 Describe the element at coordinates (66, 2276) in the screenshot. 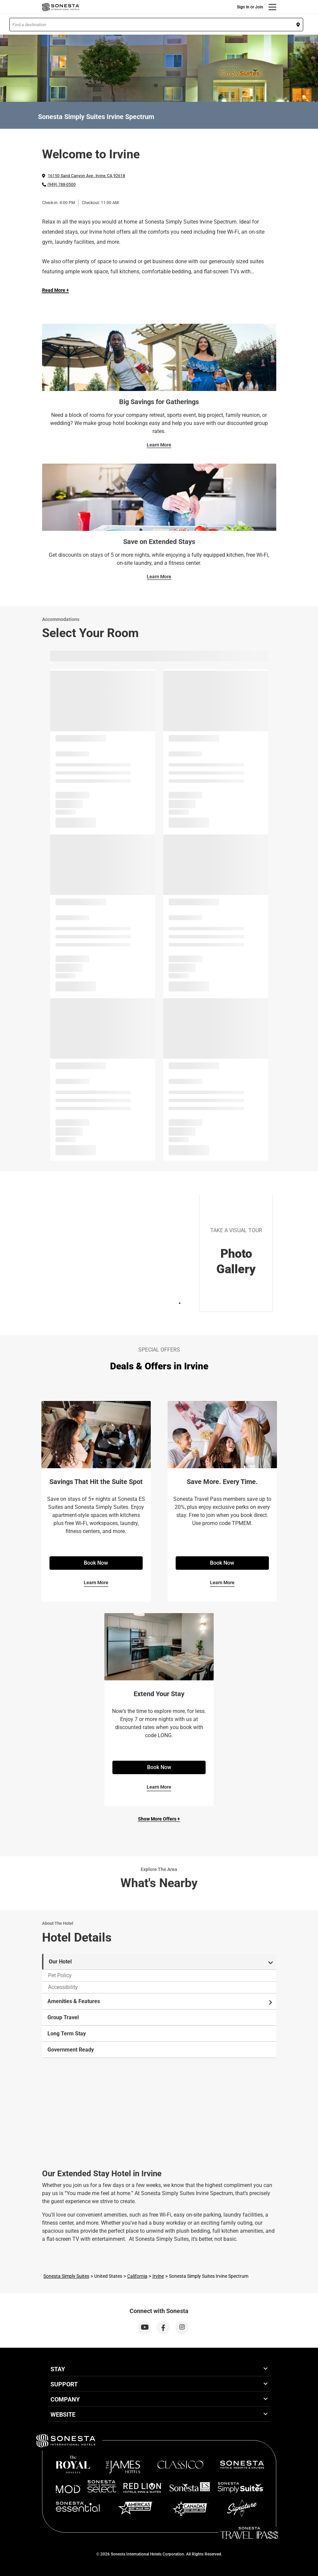

I see `Sonesta Simply Suites` at that location.